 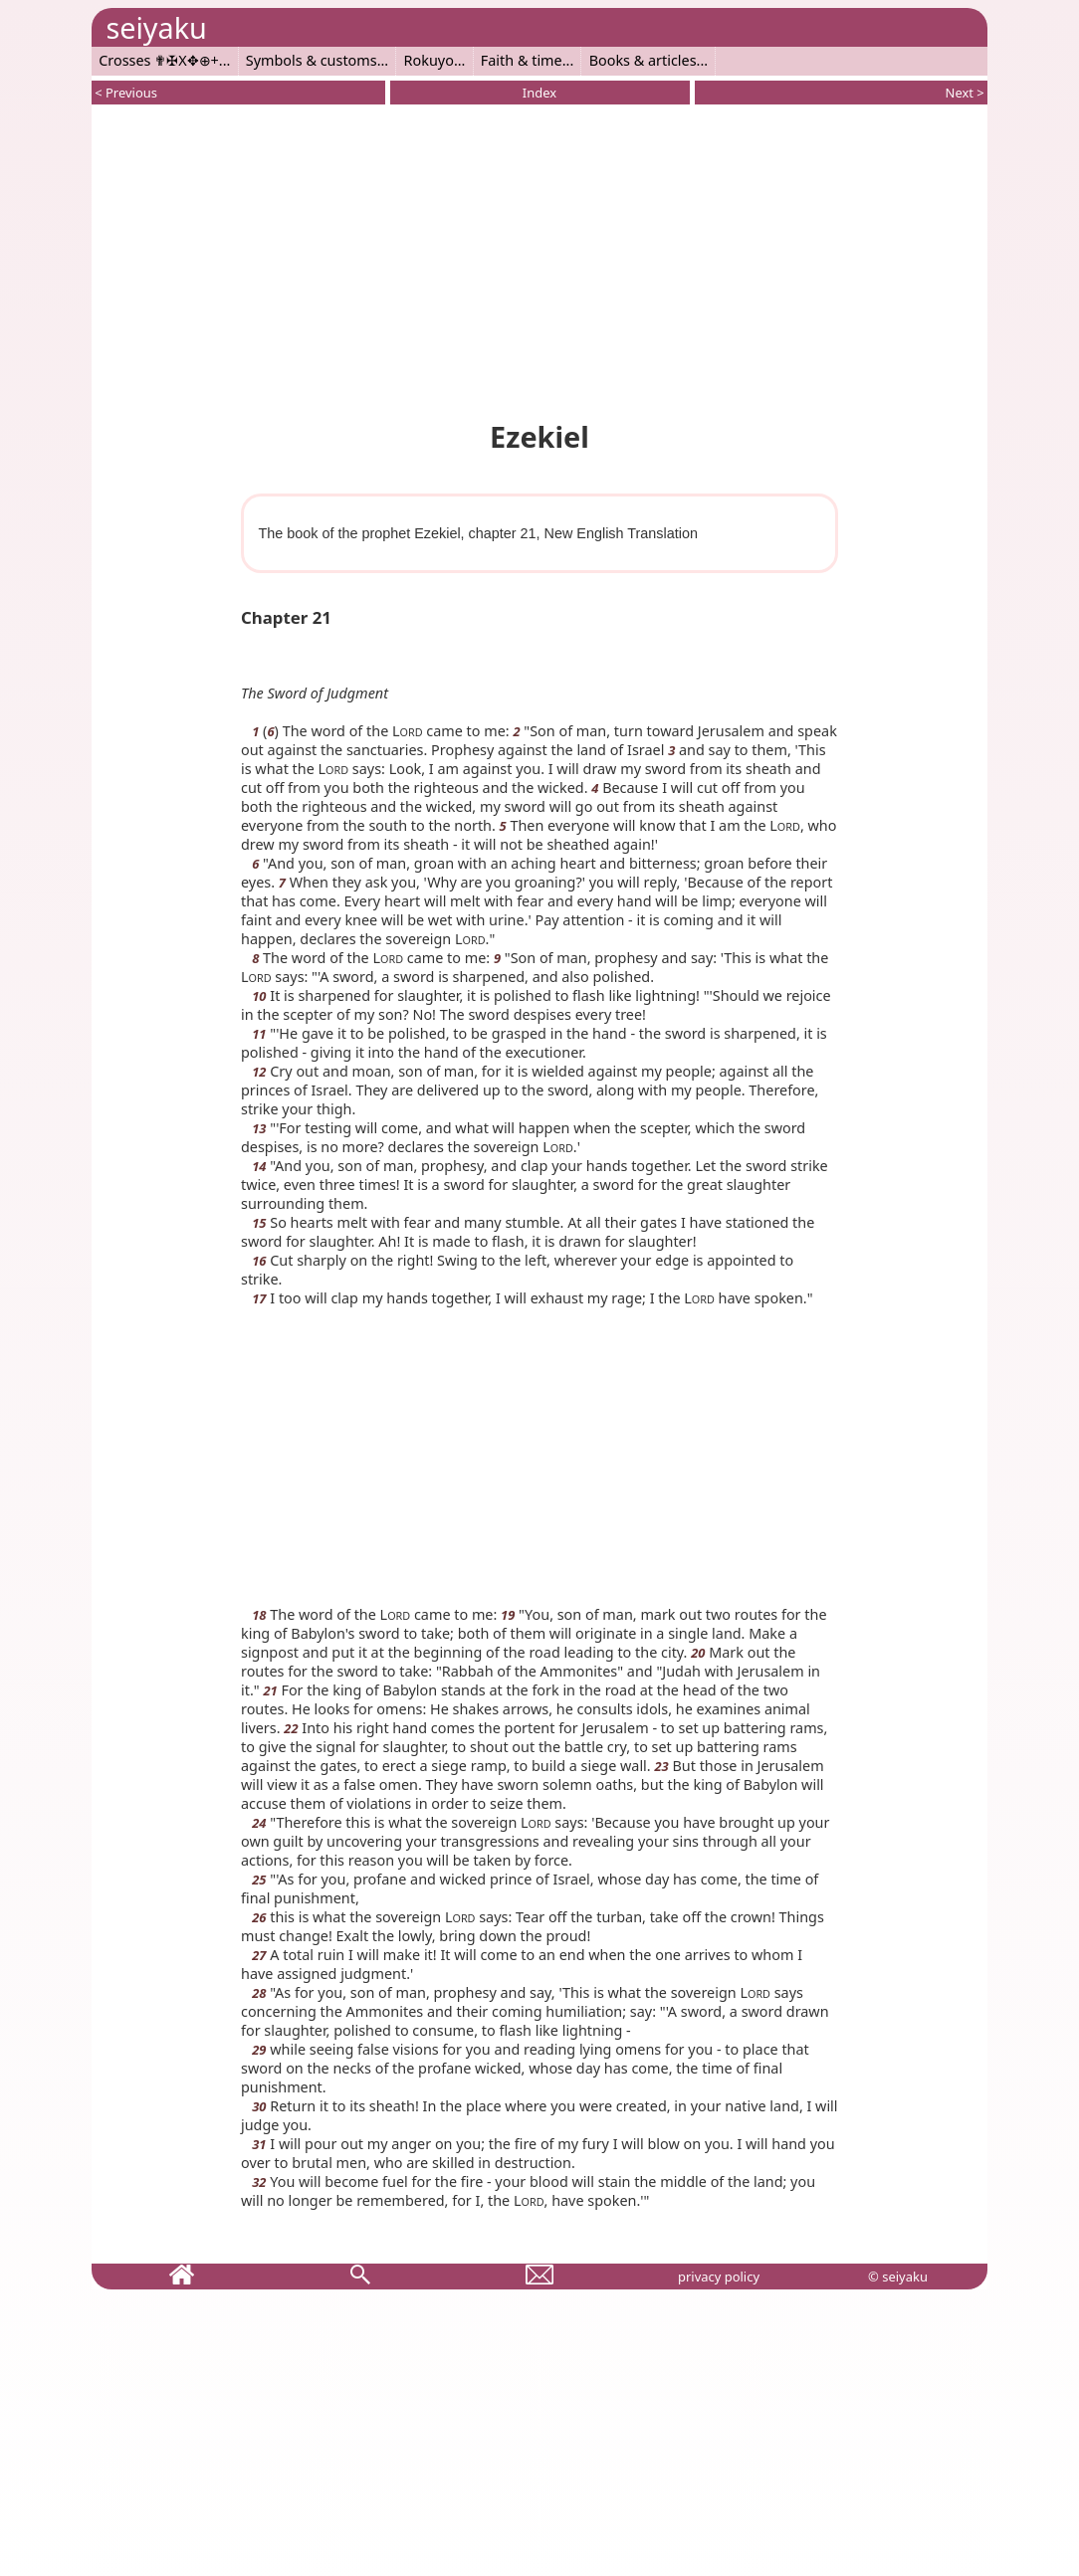 What do you see at coordinates (311, 60) in the screenshot?
I see `Symbols & customs` at bounding box center [311, 60].